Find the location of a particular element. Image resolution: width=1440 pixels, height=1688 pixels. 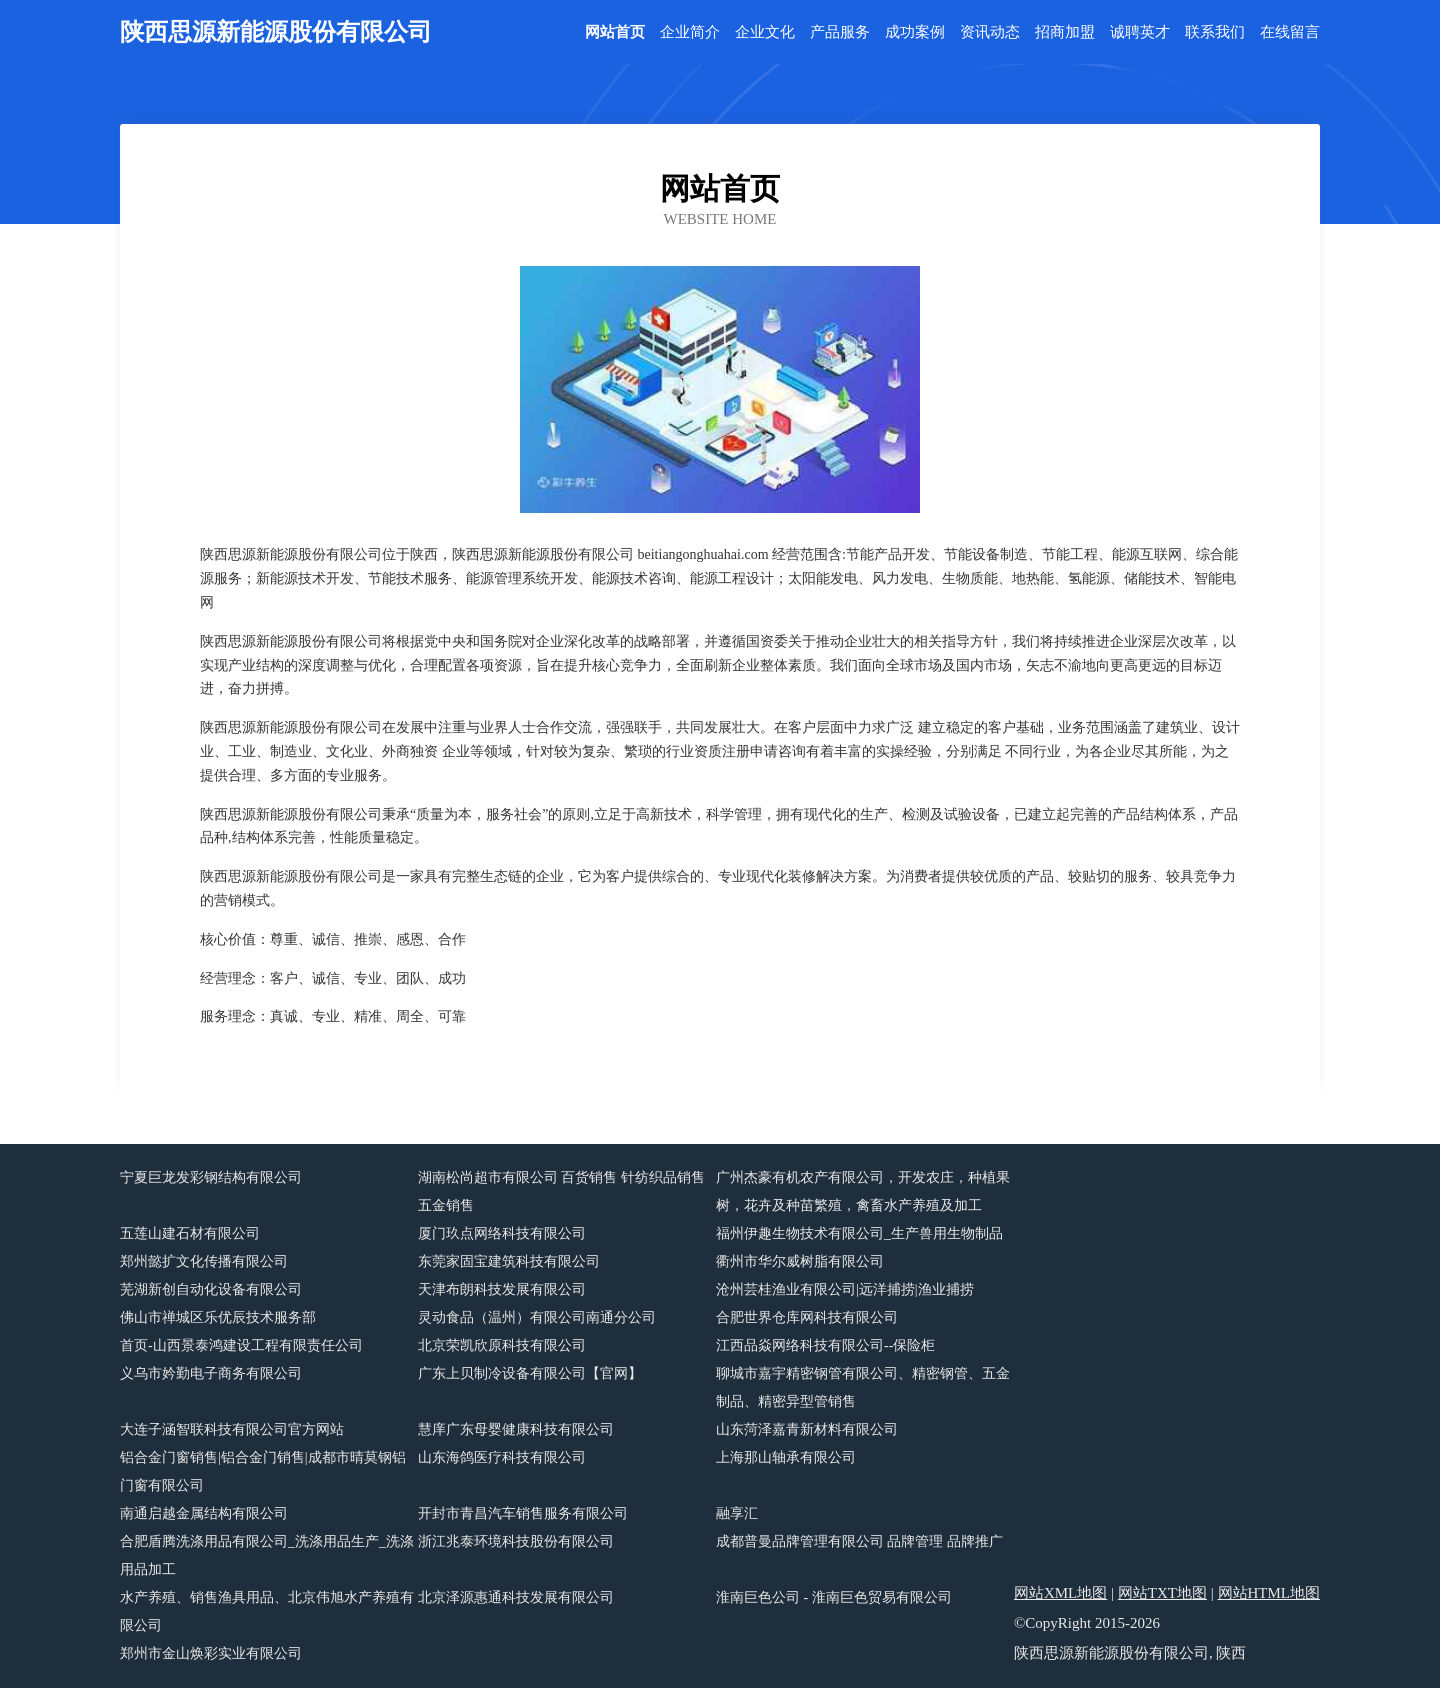

芜湖新创自动化设备有限公司 is located at coordinates (211, 1289).